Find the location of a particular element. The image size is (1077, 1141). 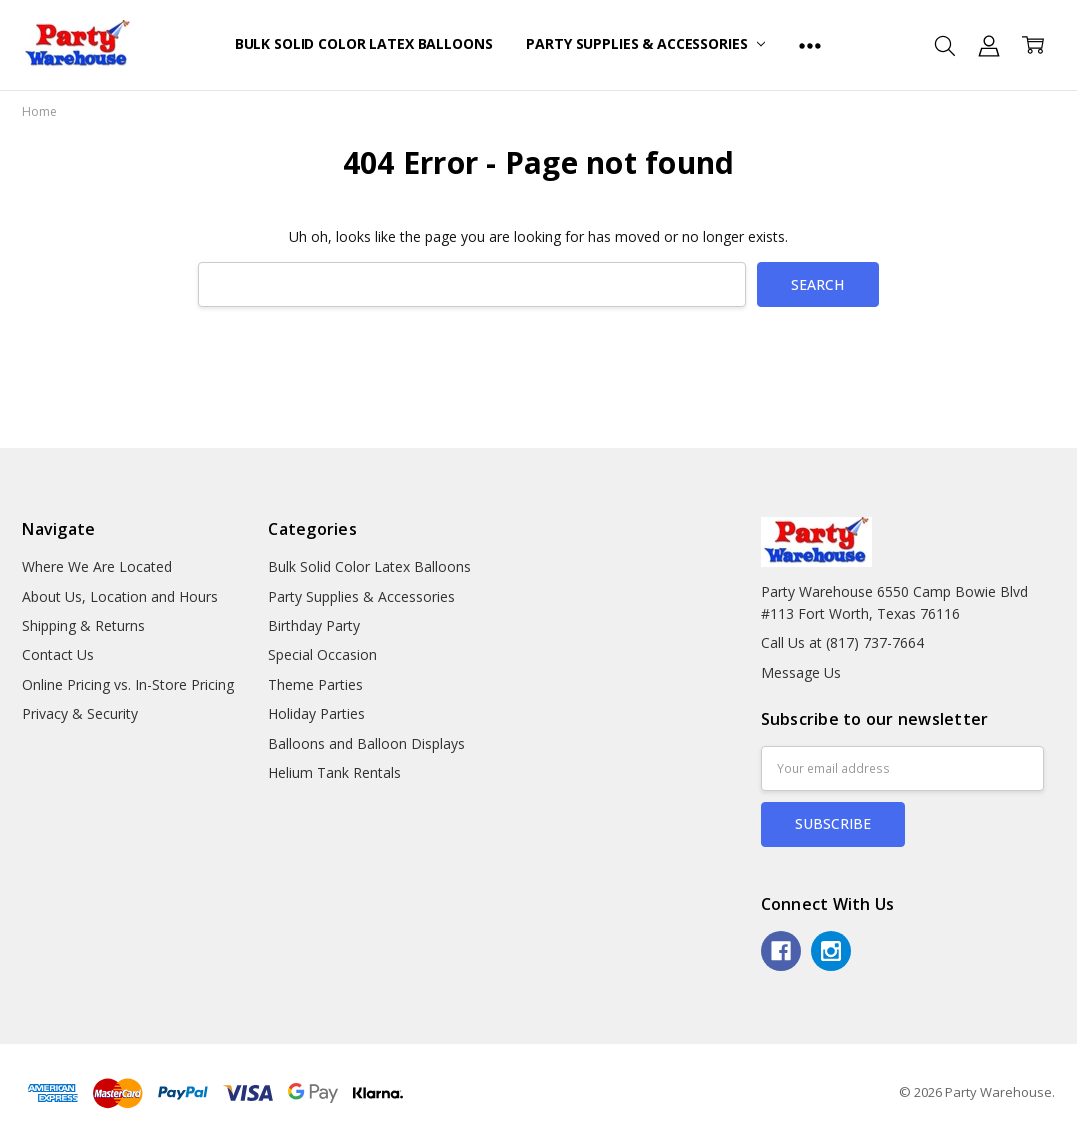

Message Us is located at coordinates (801, 672).